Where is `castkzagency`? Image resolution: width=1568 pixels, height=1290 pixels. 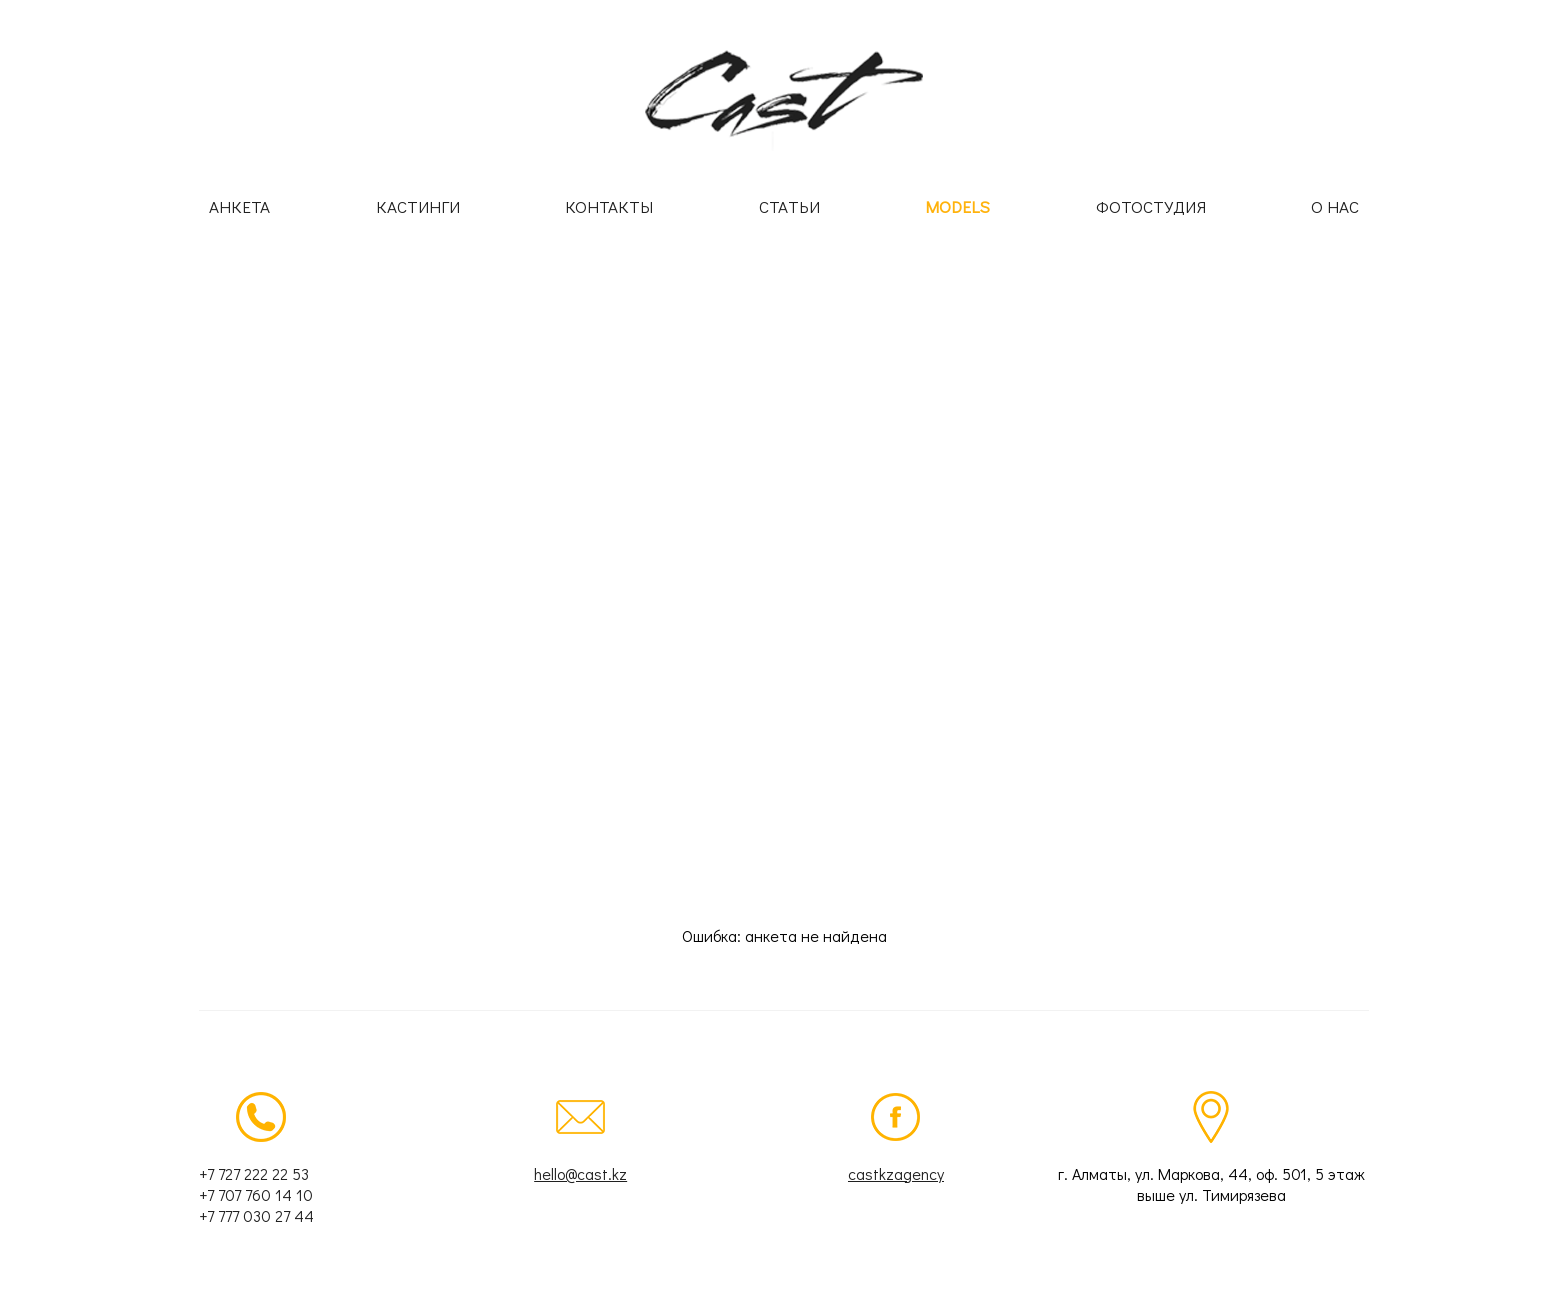
castkzagency is located at coordinates (896, 1173).